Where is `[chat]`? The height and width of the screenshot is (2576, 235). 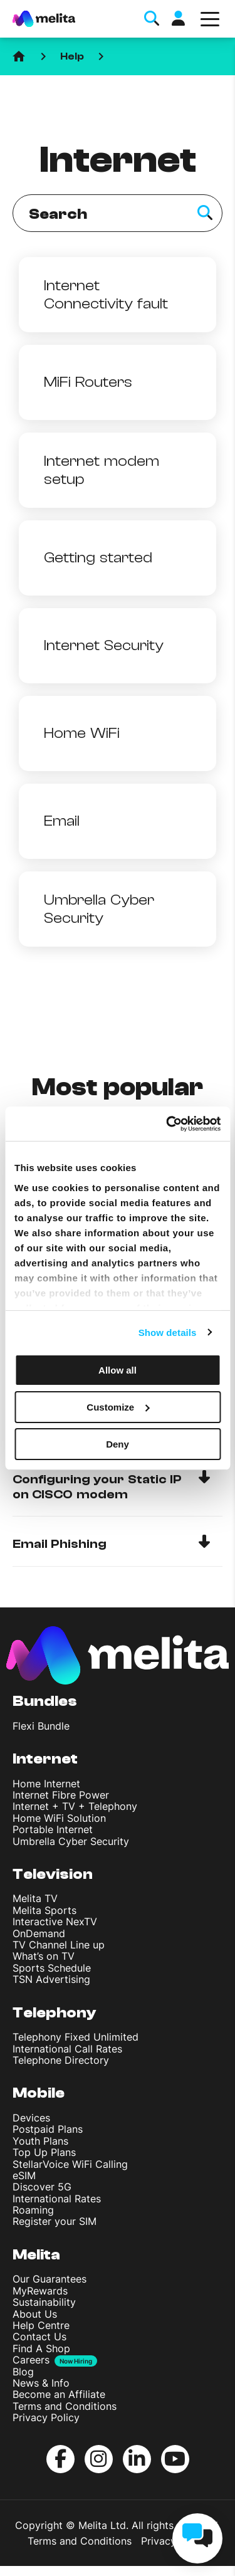
[chat] is located at coordinates (197, 2538).